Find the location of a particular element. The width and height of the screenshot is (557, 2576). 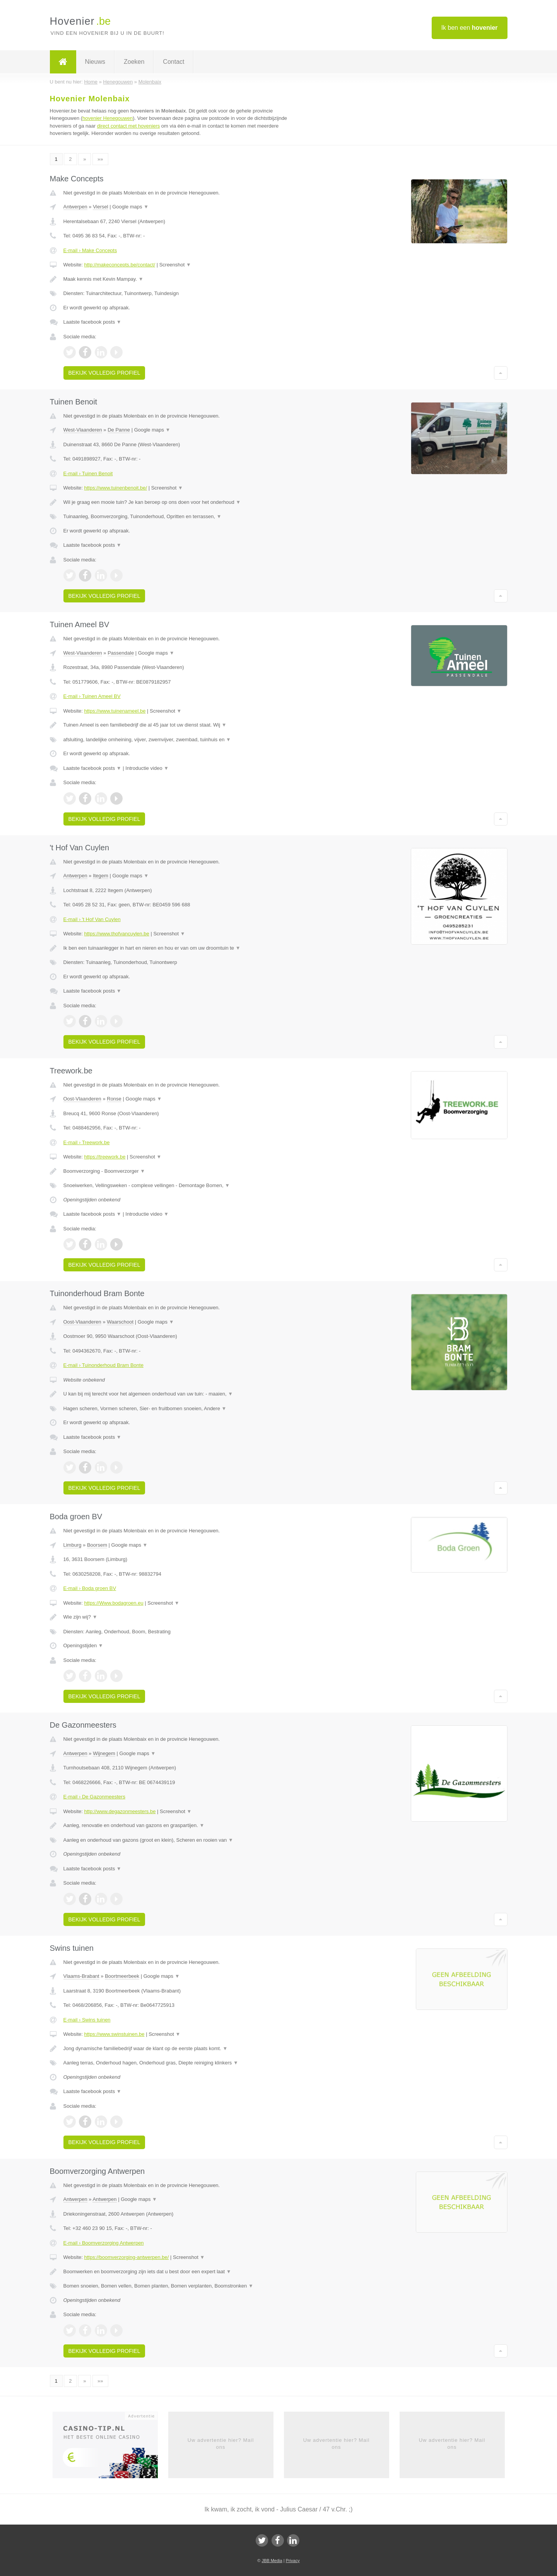

direct contact met hoveniers is located at coordinates (128, 126).